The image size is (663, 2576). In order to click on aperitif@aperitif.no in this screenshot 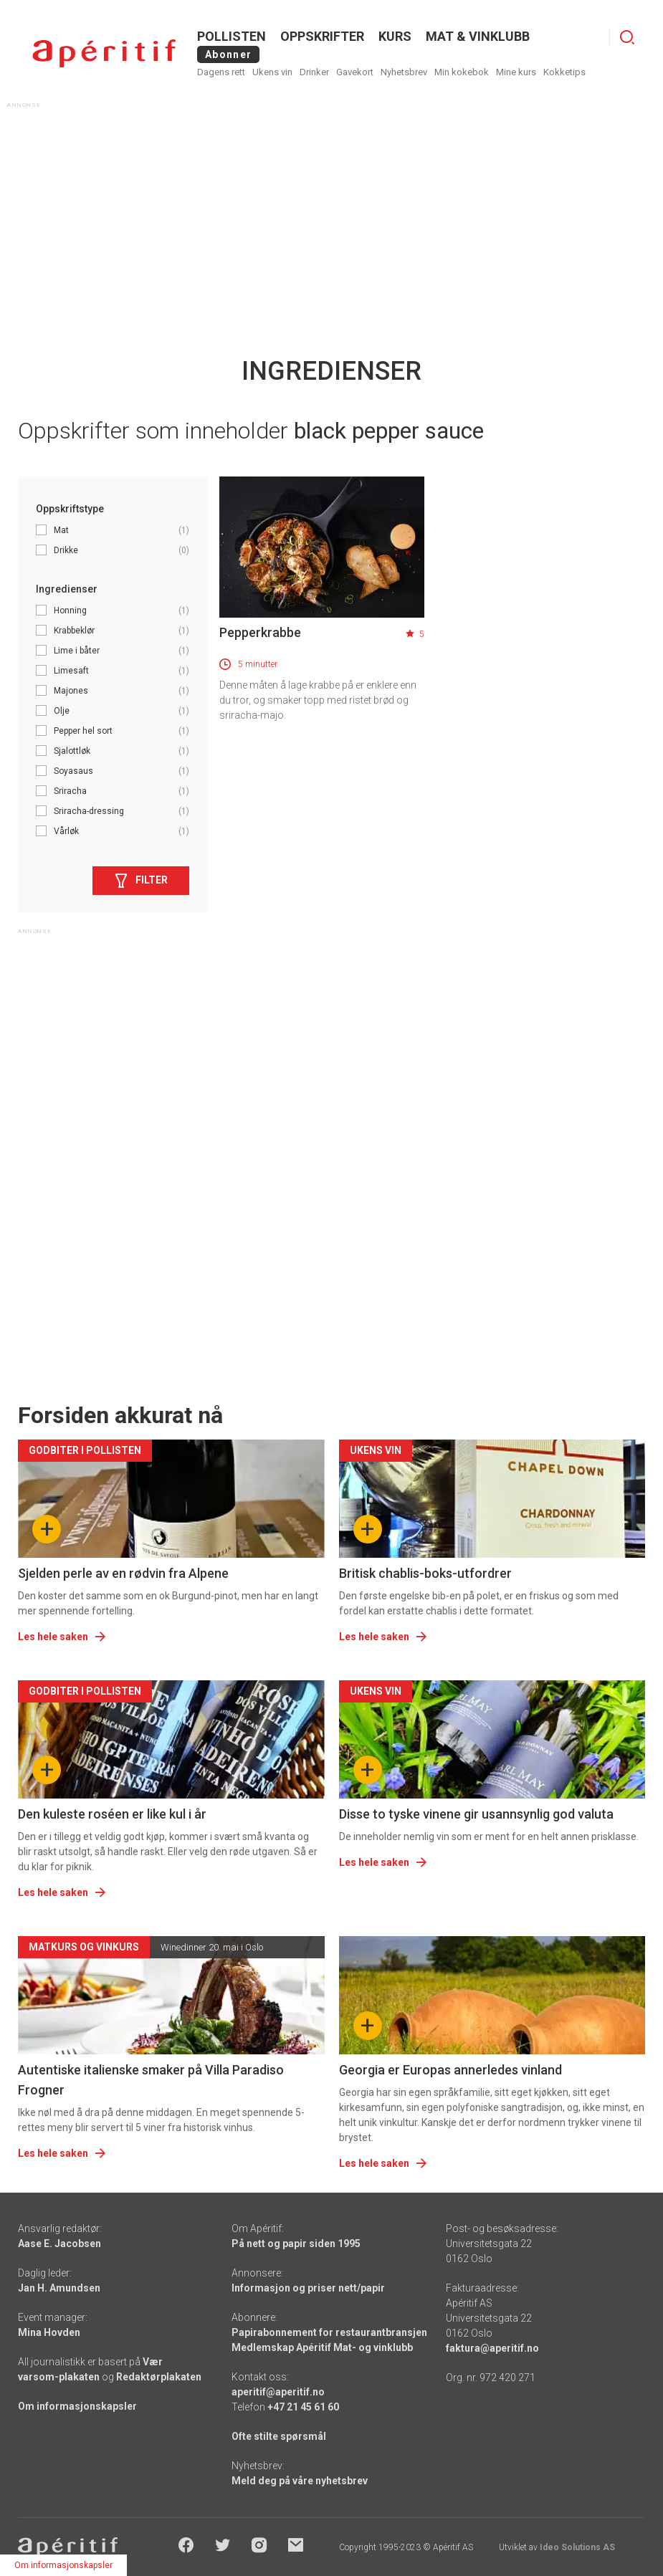, I will do `click(278, 2392)`.